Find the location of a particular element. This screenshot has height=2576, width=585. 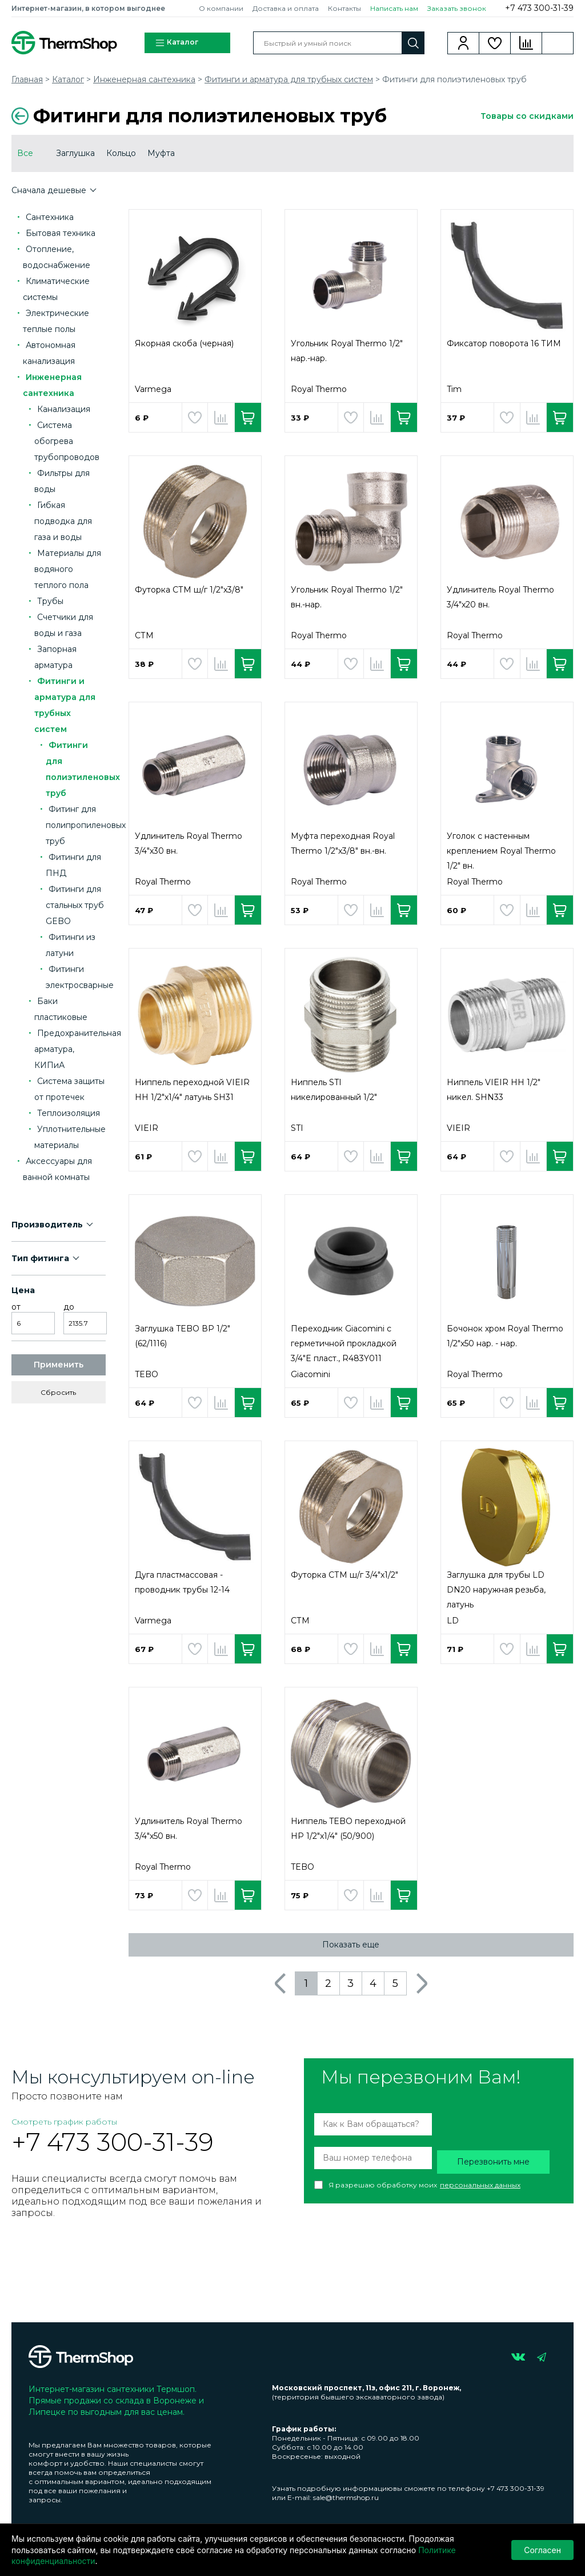

Добавить в сравнение is located at coordinates (221, 417).